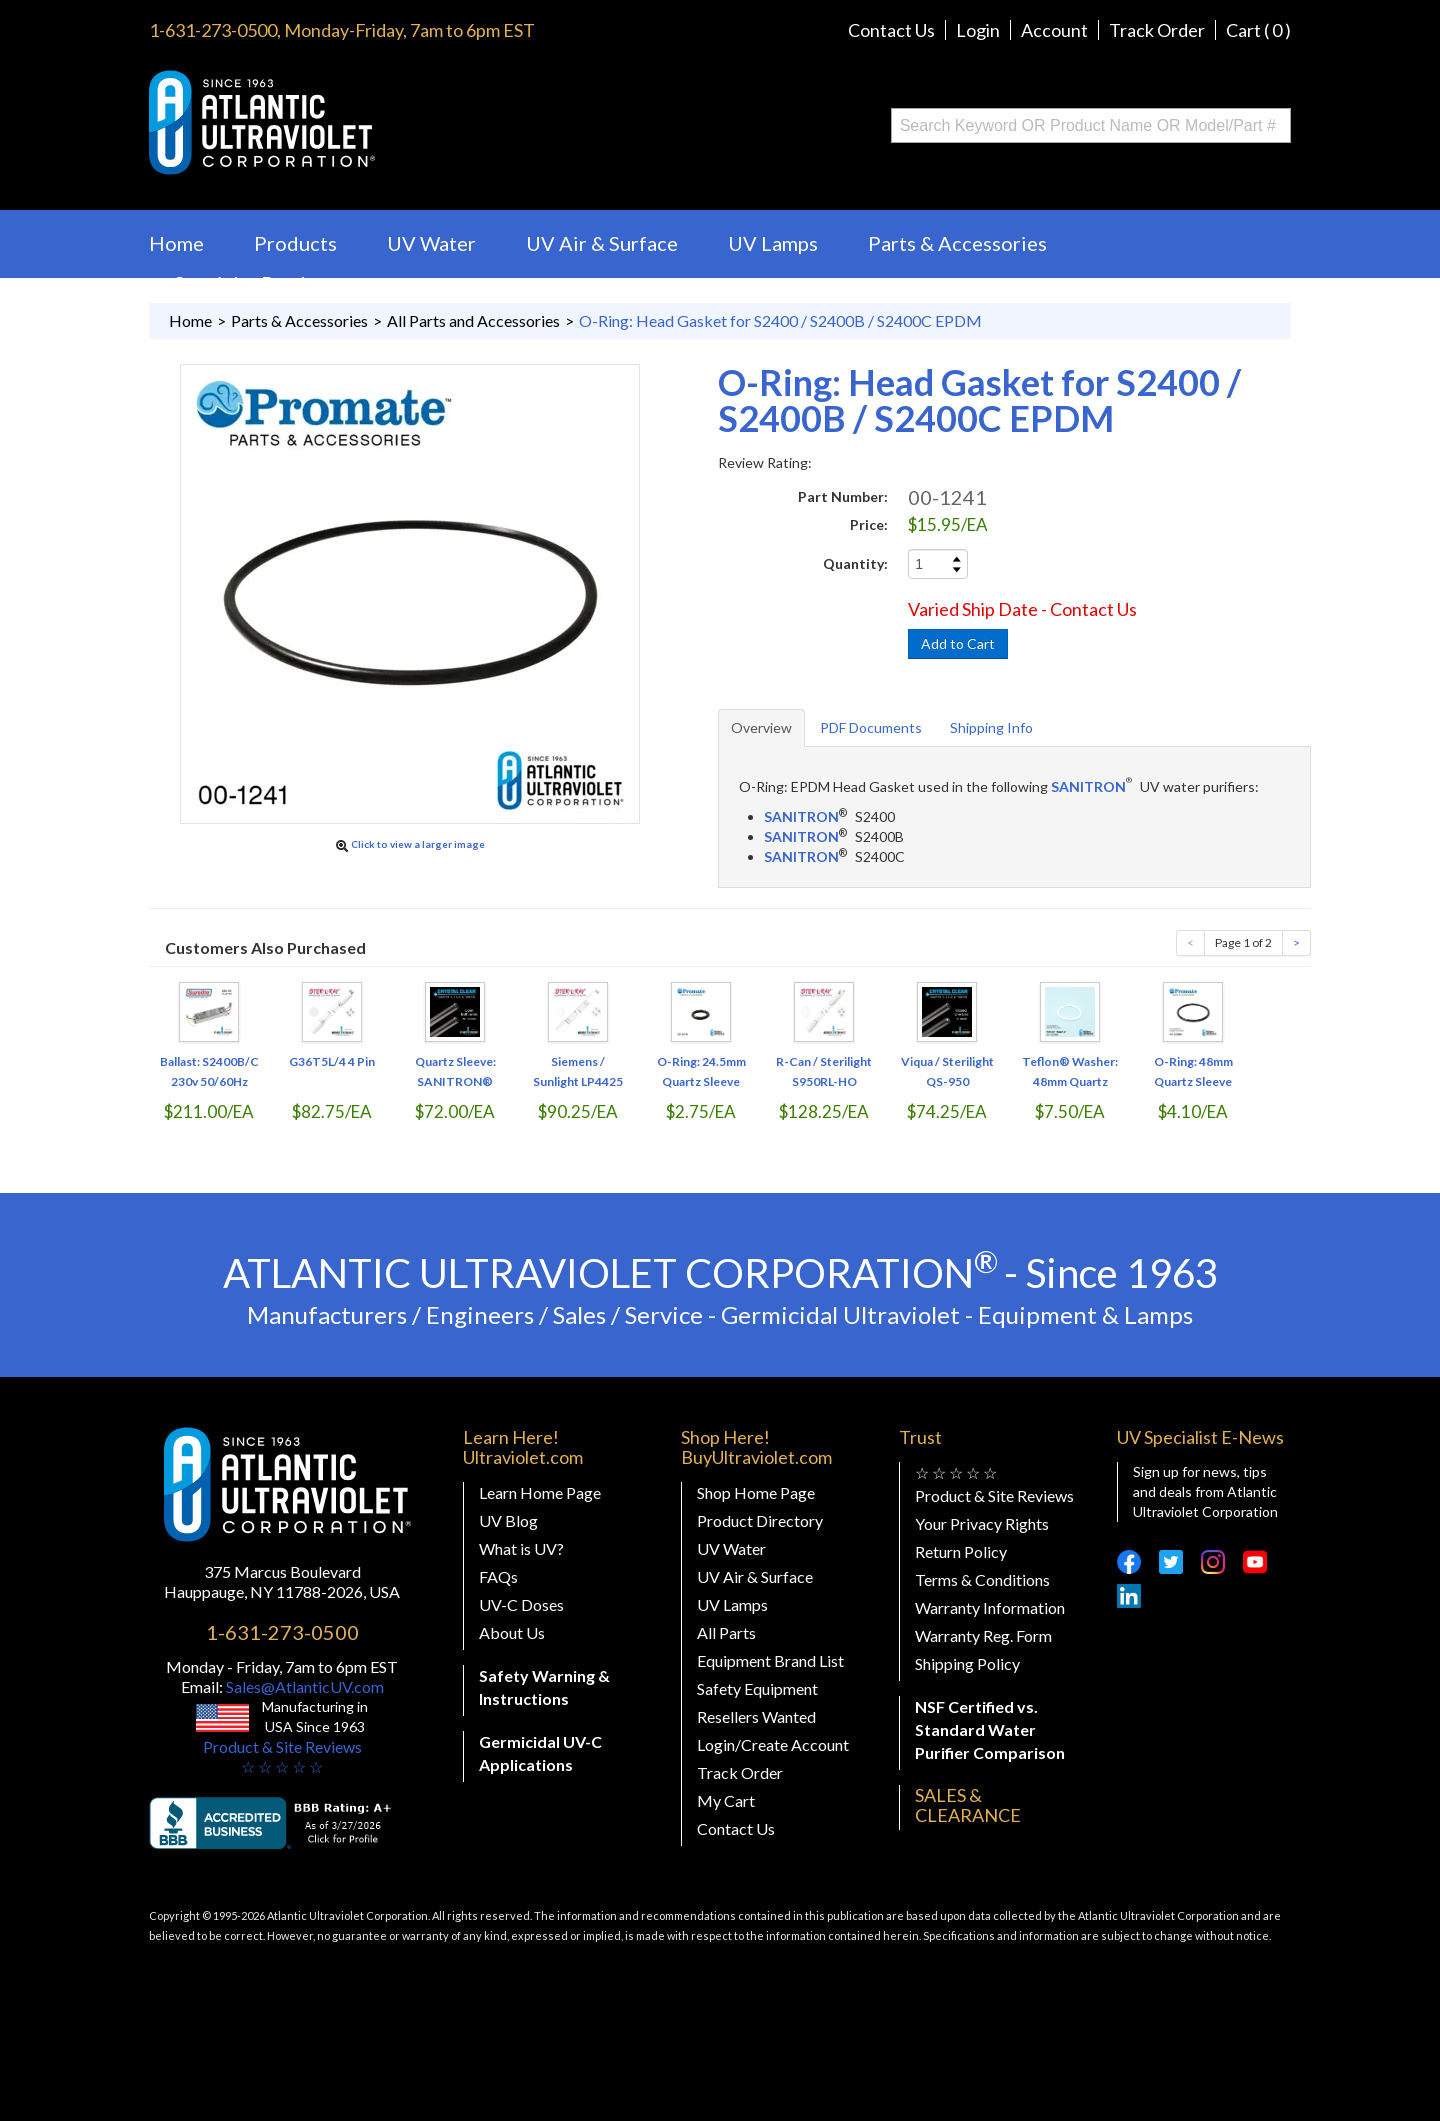 The image size is (1440, 2121). I want to click on Product Directory, so click(760, 1520).